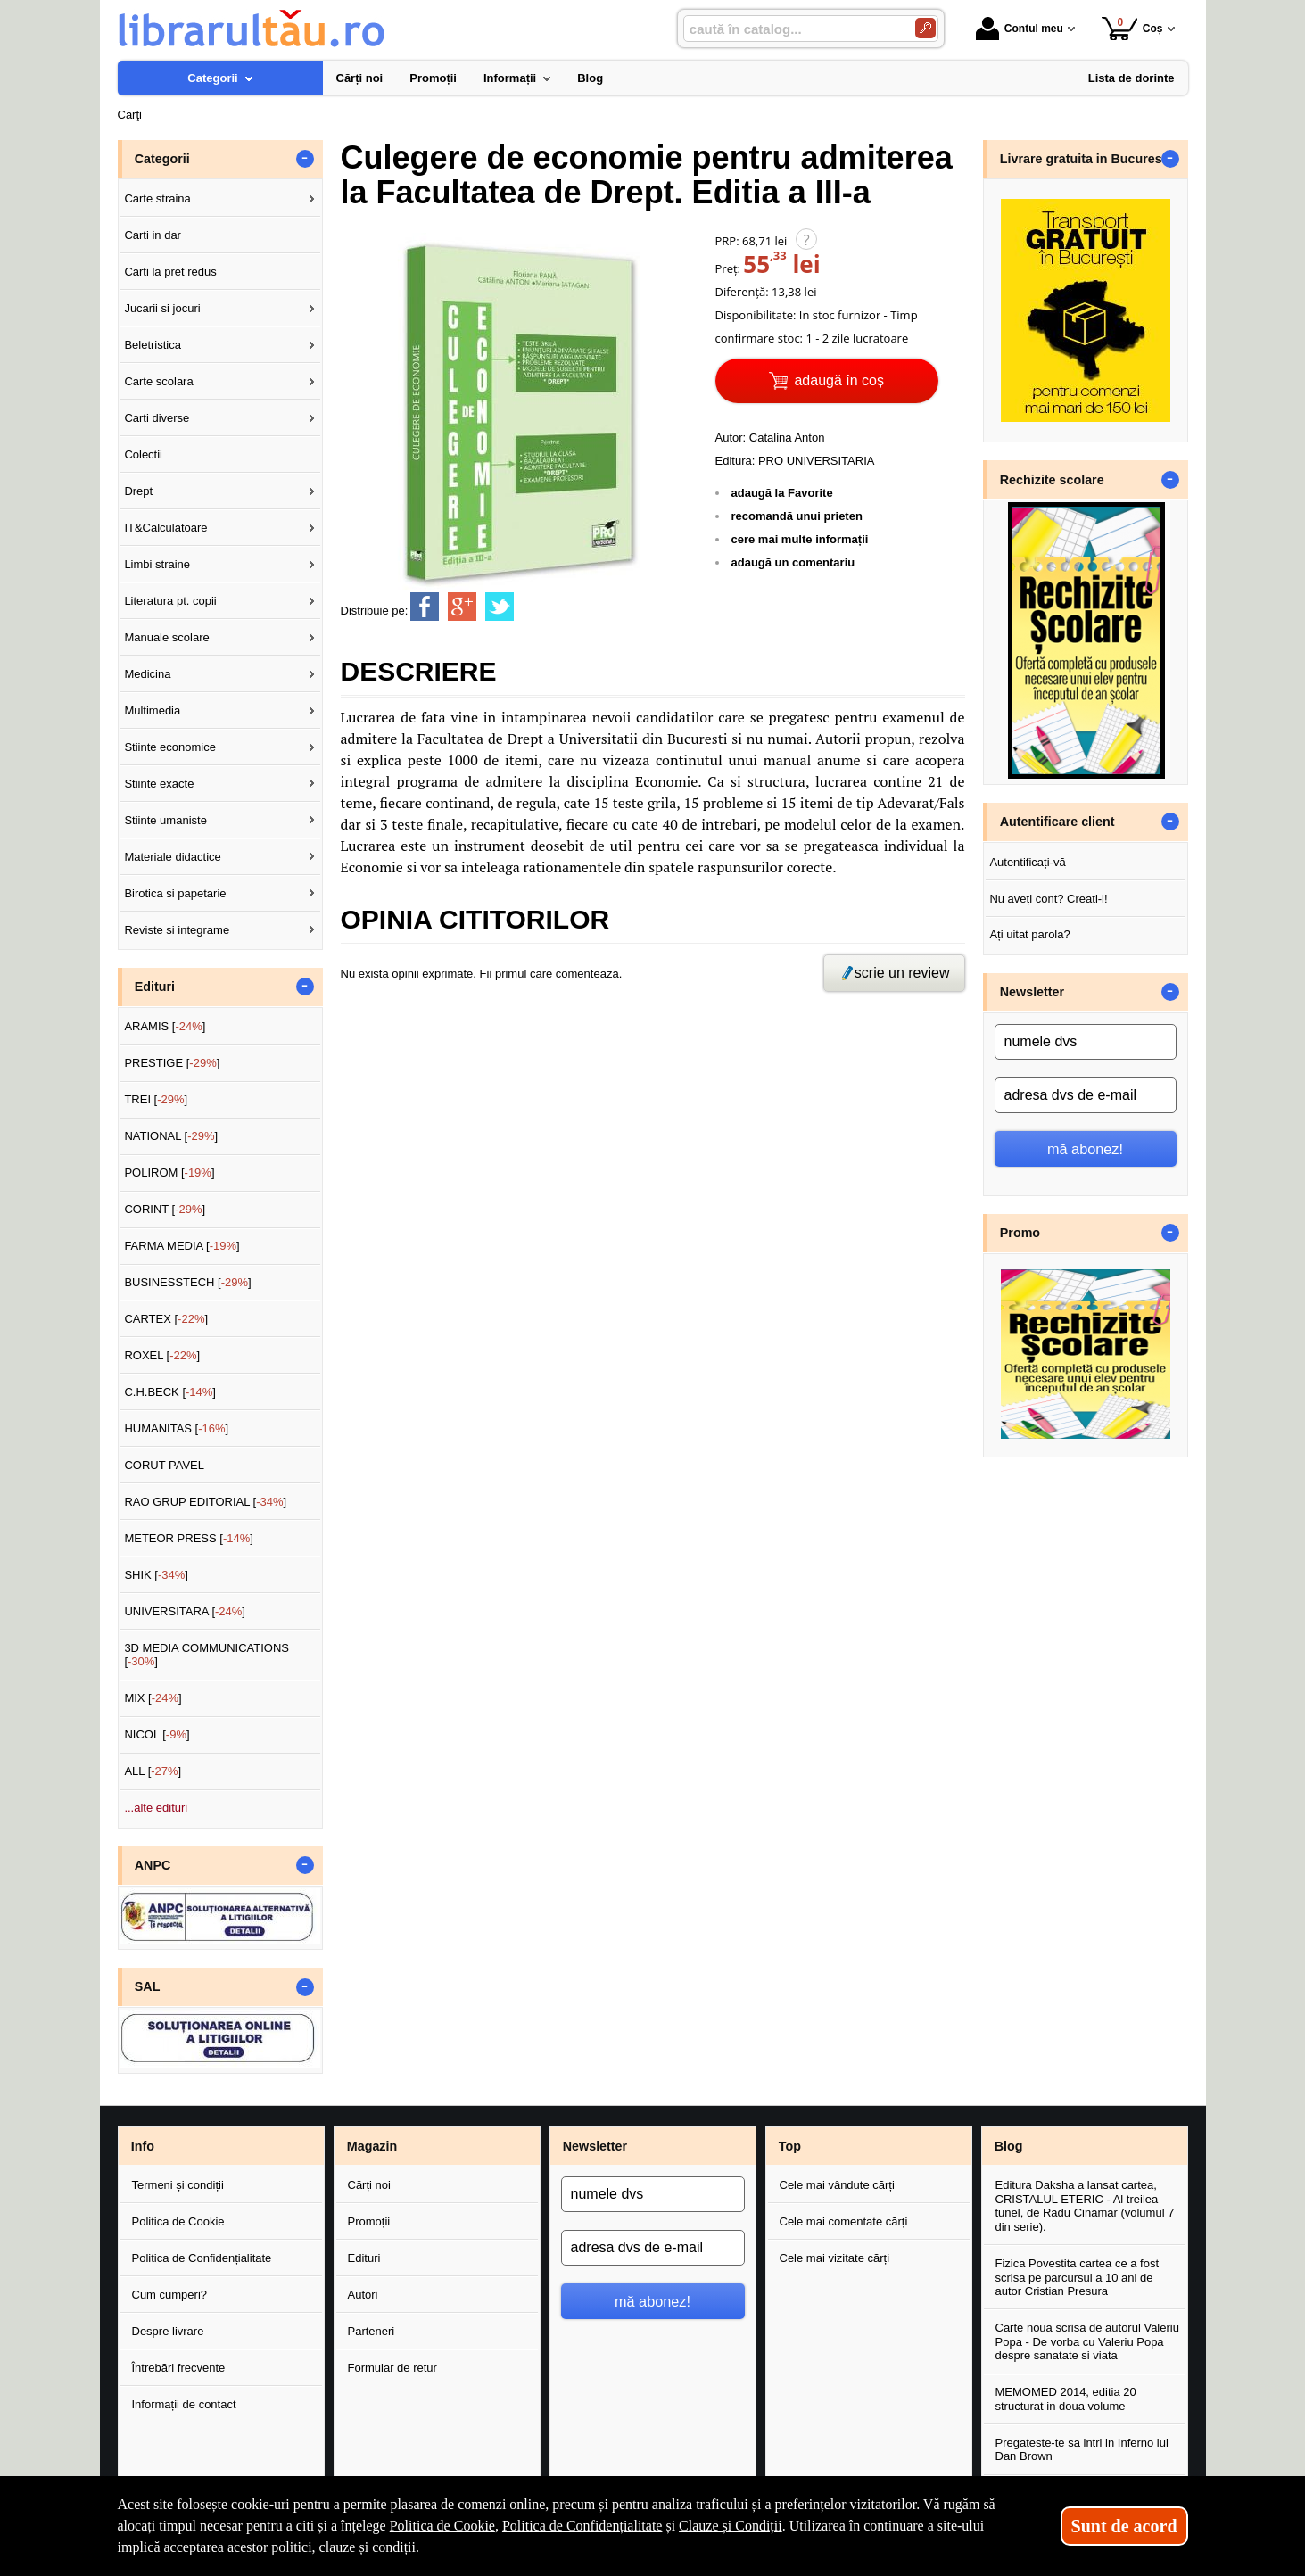  I want to click on Politica de Cookie, so click(178, 2221).